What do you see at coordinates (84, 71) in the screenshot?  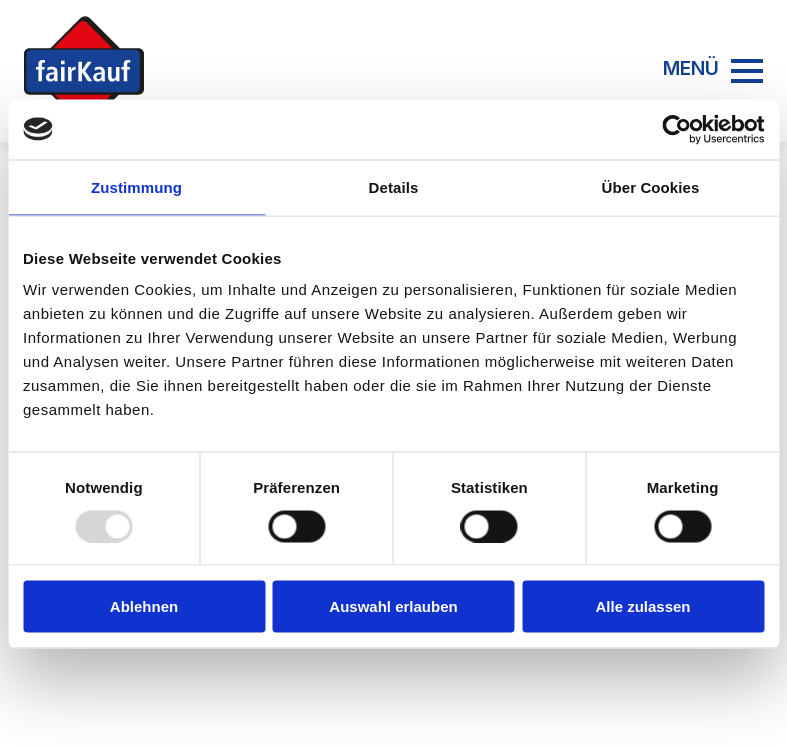 I see `[Zur Startseite]` at bounding box center [84, 71].